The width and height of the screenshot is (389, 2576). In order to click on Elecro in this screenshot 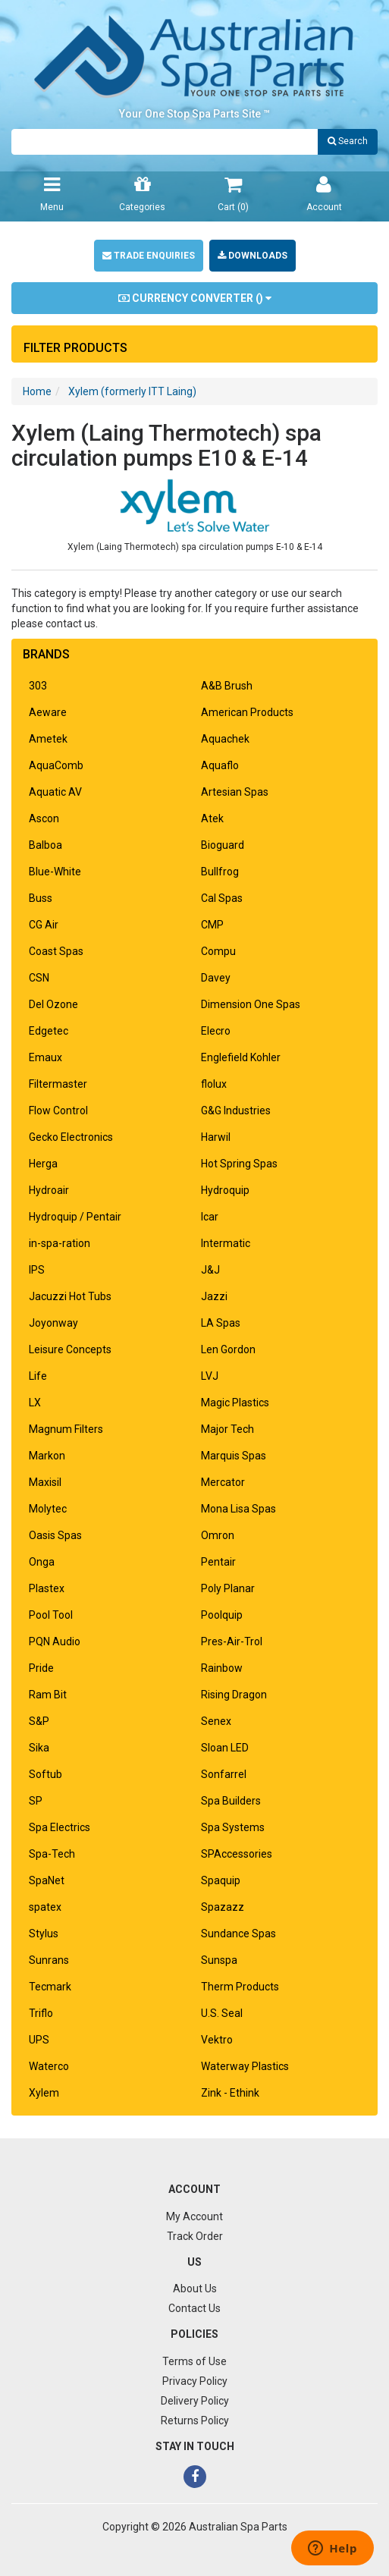, I will do `click(216, 1031)`.